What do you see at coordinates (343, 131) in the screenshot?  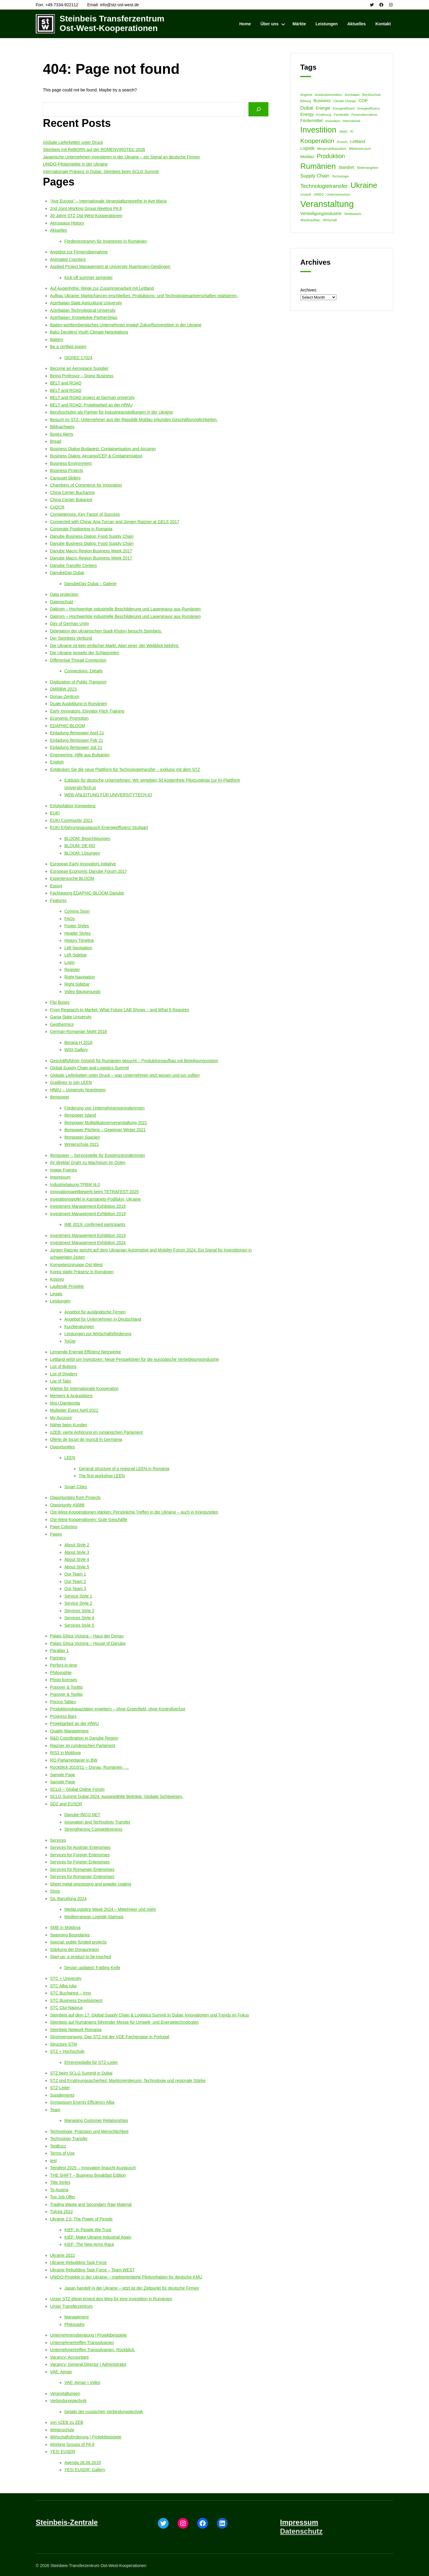 I see `Japan [Japan (1 item)]` at bounding box center [343, 131].